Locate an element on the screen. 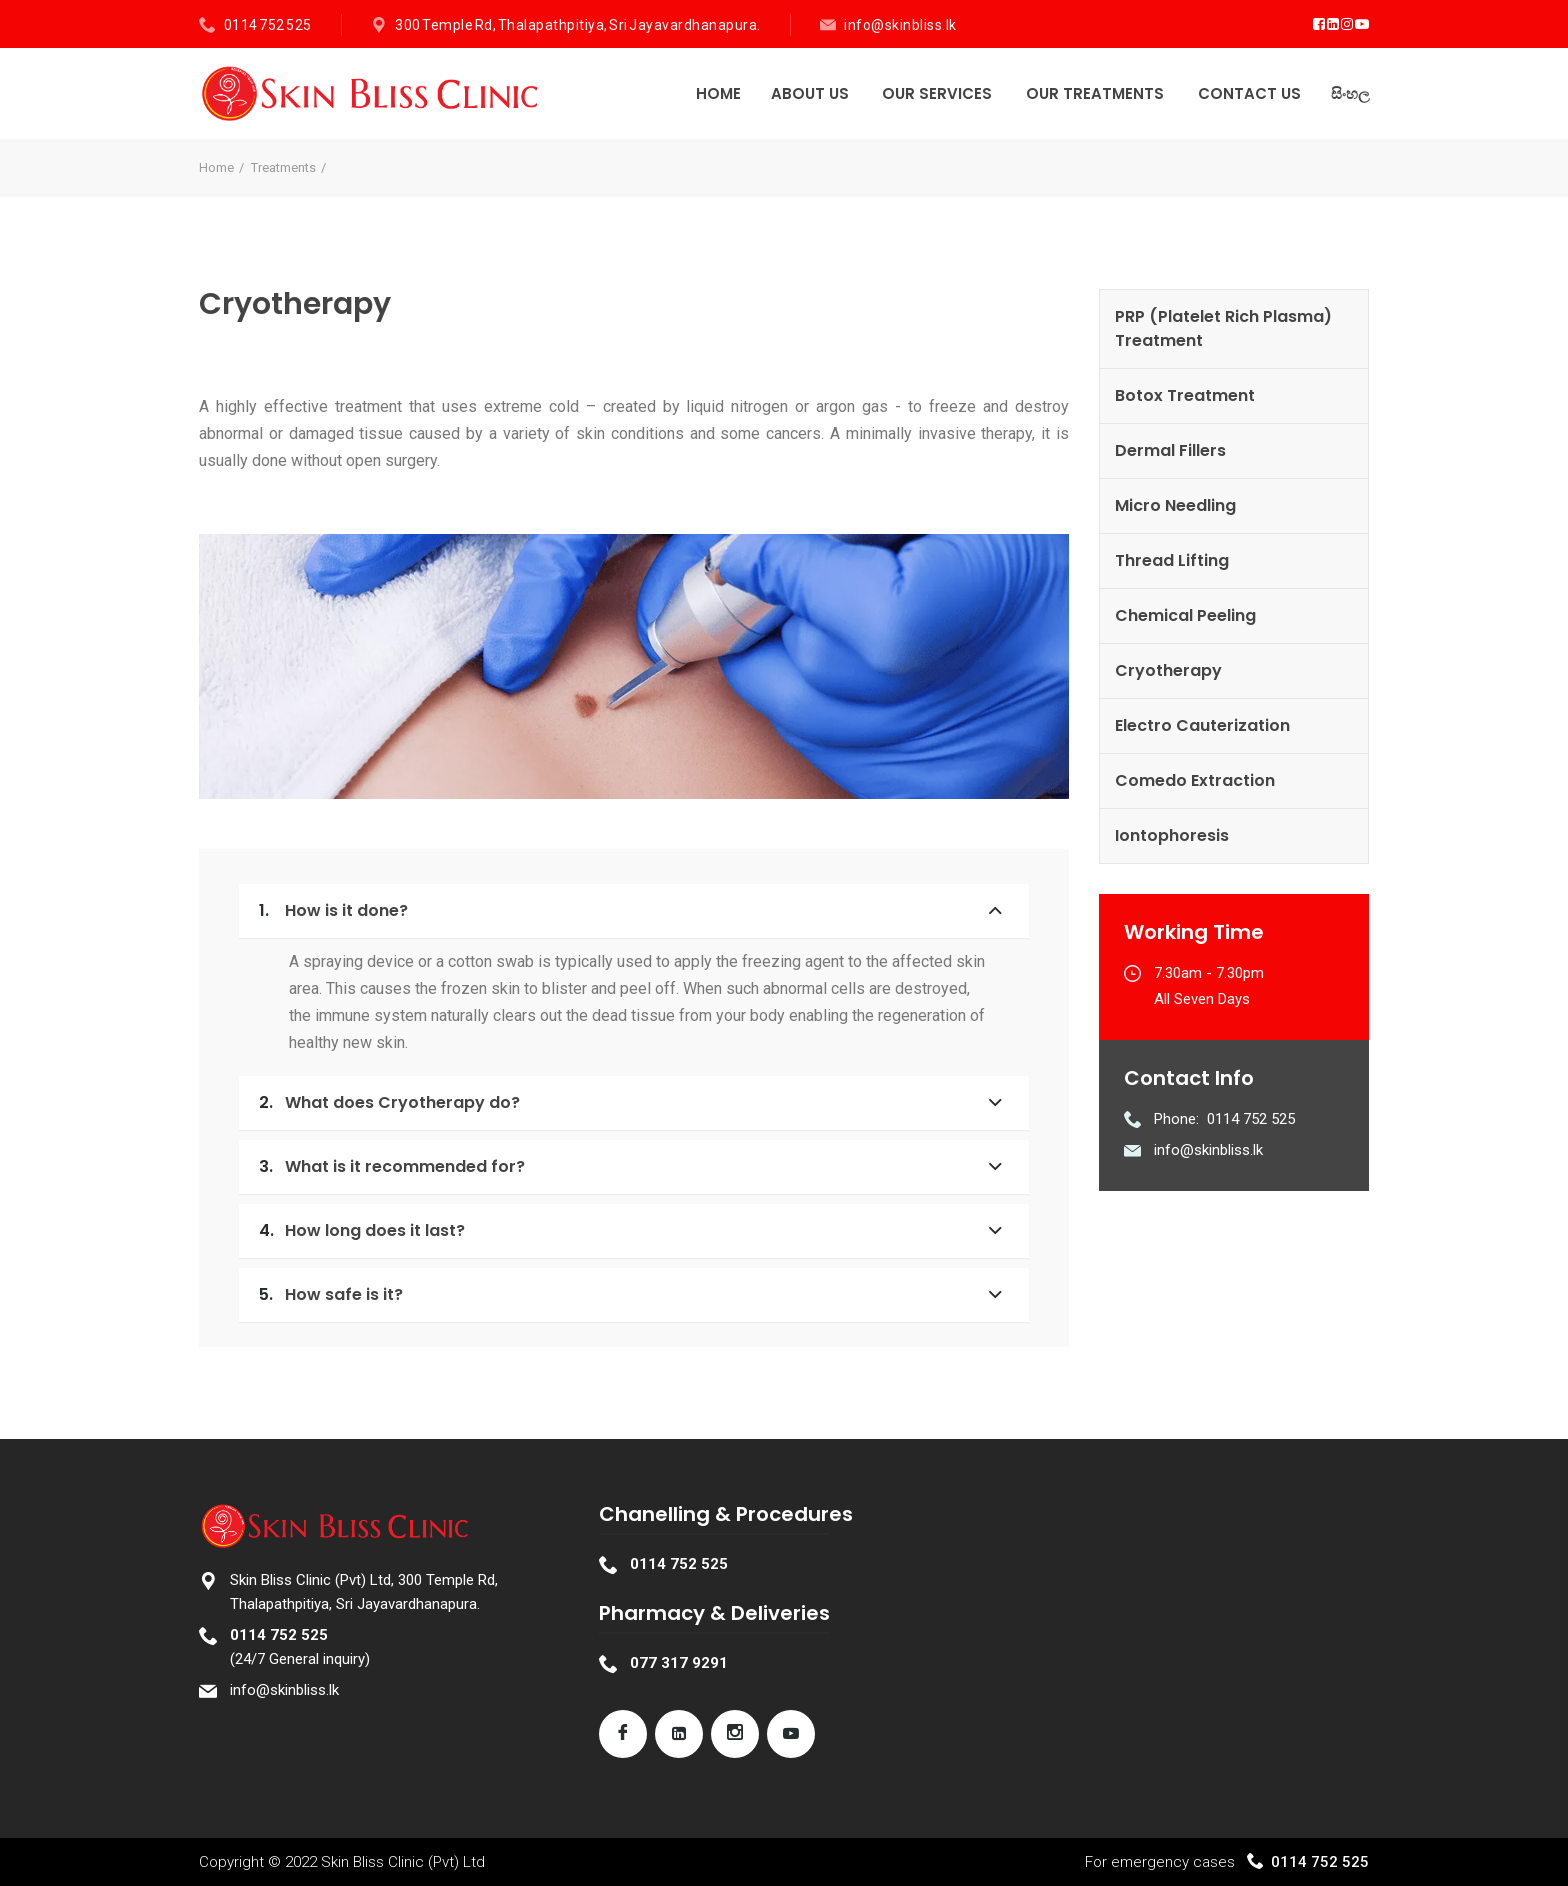 This screenshot has width=1568, height=1886. Botox Treatment is located at coordinates (1185, 395).